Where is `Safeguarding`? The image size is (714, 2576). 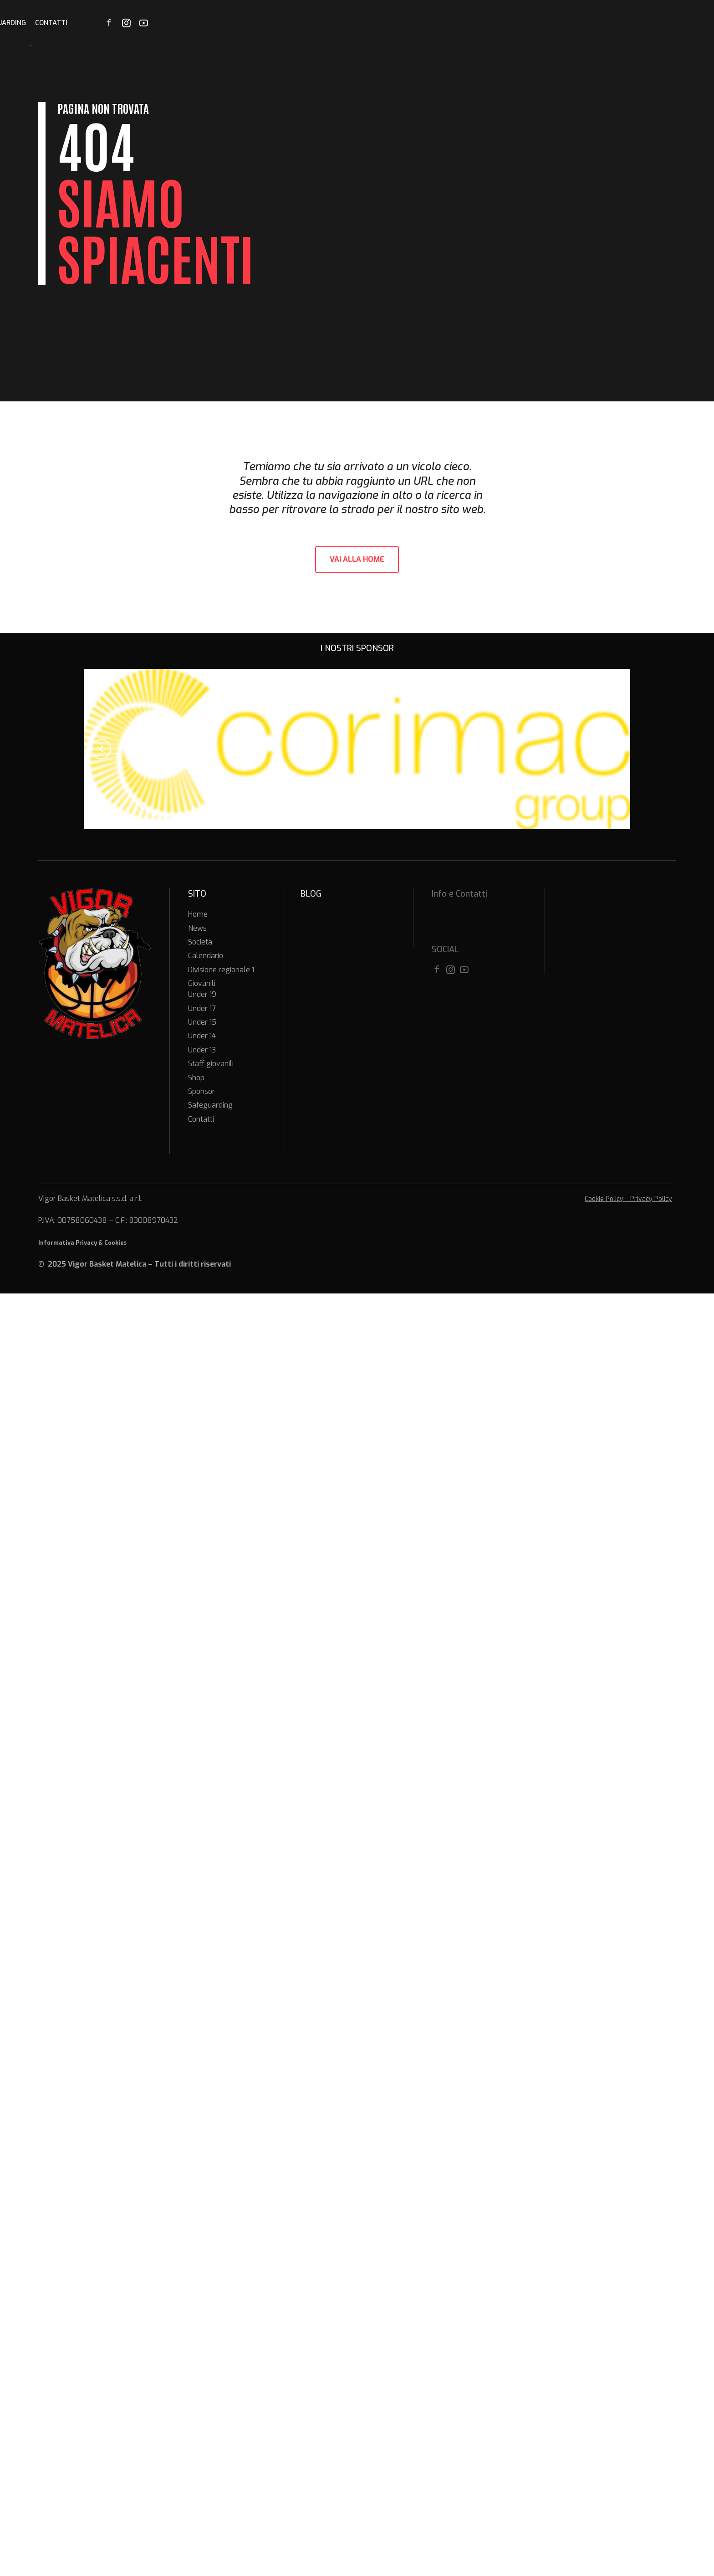
Safeguarding is located at coordinates (557, 22).